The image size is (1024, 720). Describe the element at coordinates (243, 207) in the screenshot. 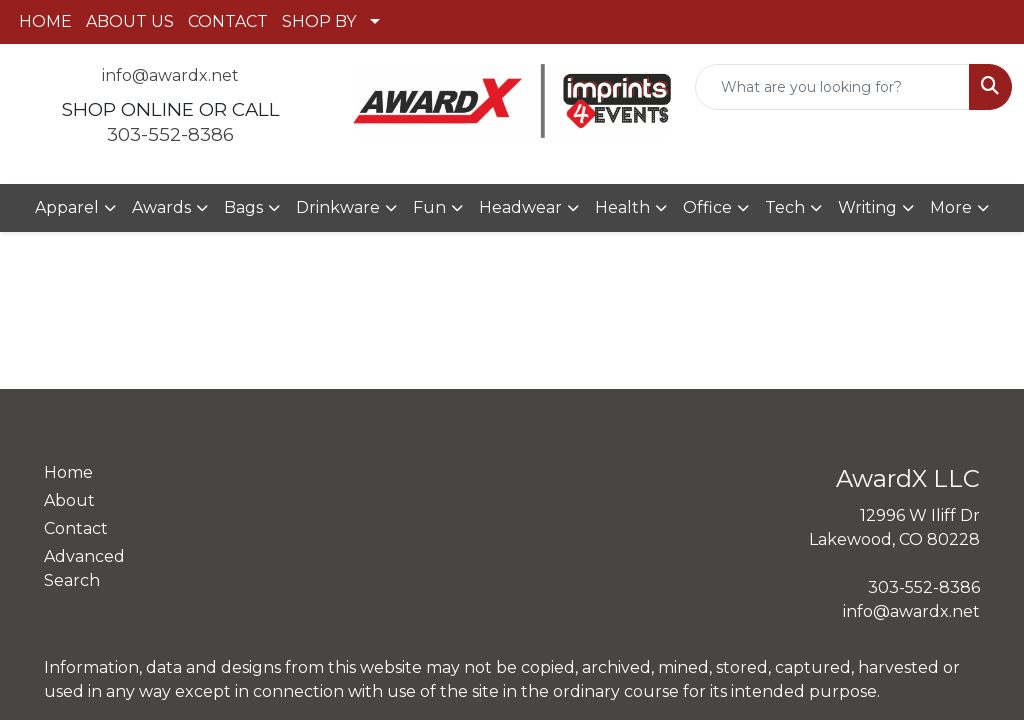

I see `Bags [button]` at that location.